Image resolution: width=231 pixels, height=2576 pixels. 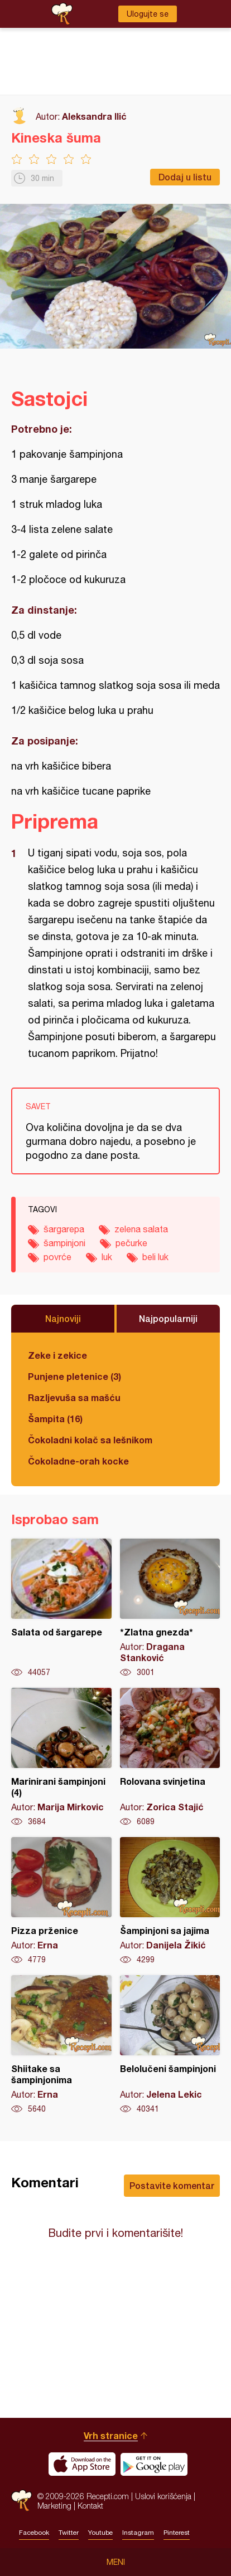 What do you see at coordinates (54, 2505) in the screenshot?
I see `Marketing` at bounding box center [54, 2505].